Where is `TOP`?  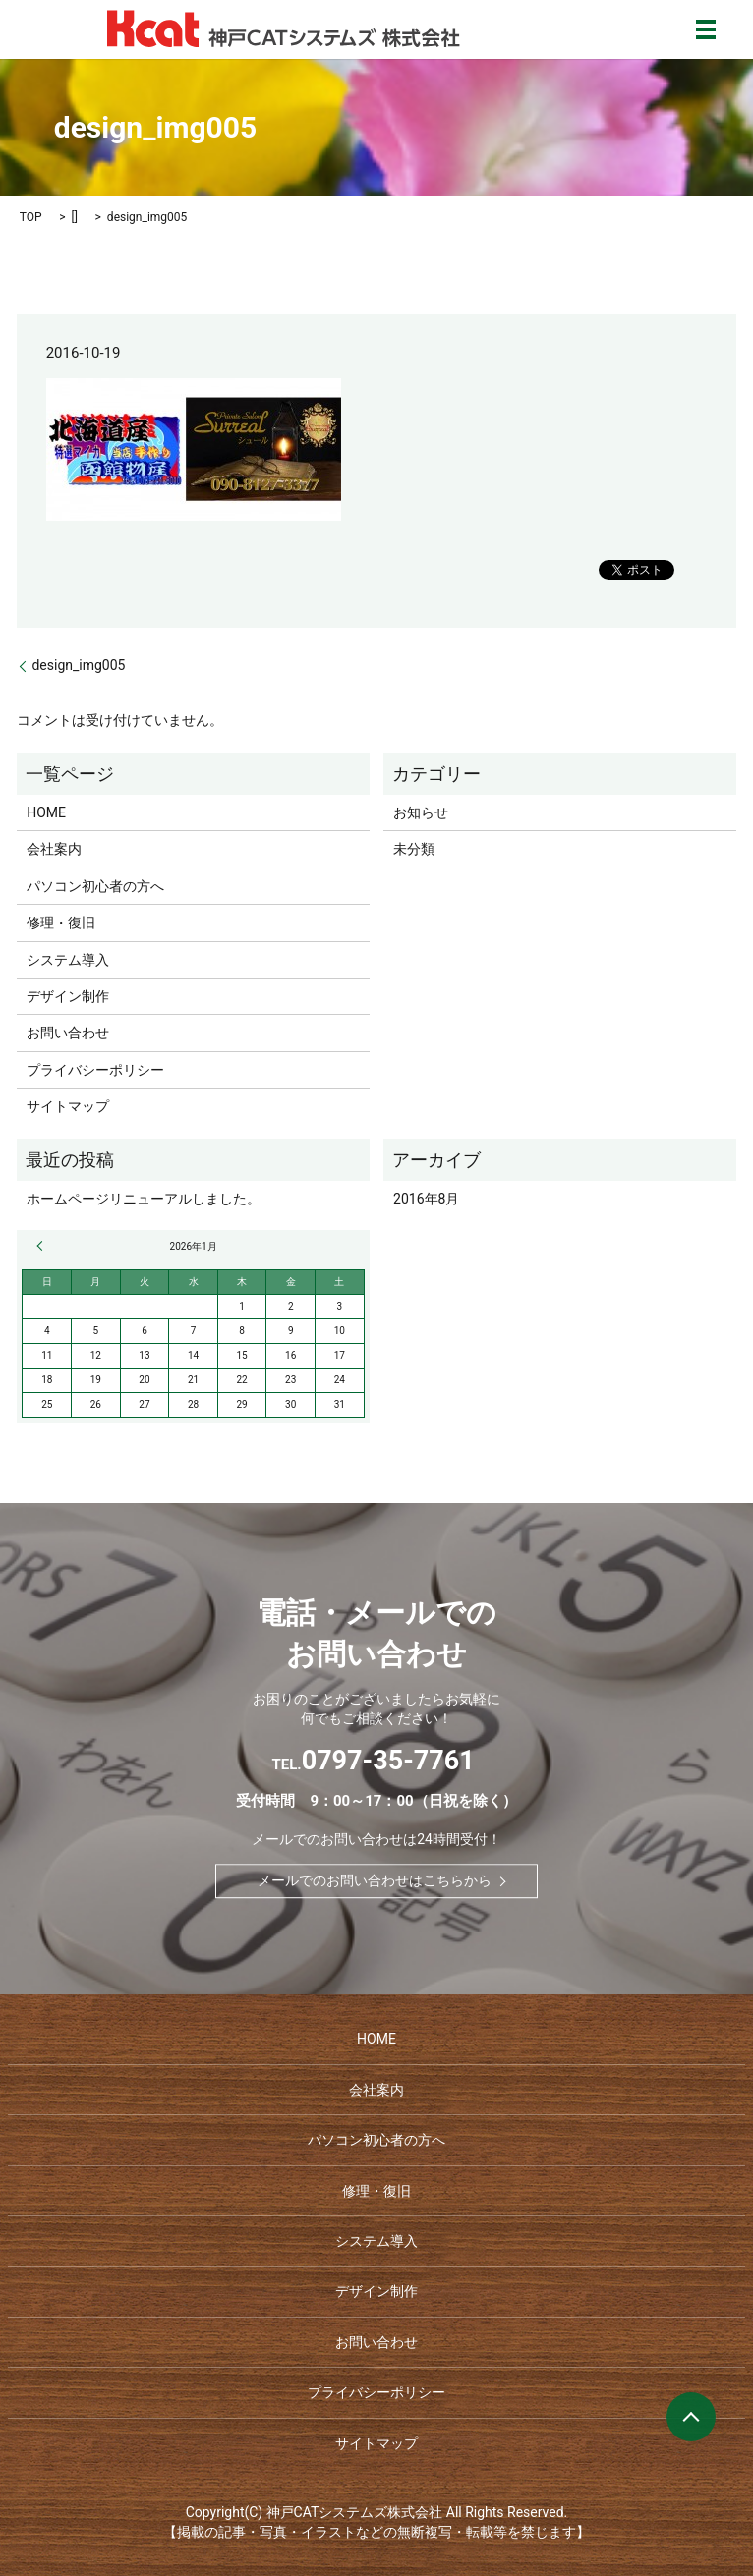 TOP is located at coordinates (31, 217).